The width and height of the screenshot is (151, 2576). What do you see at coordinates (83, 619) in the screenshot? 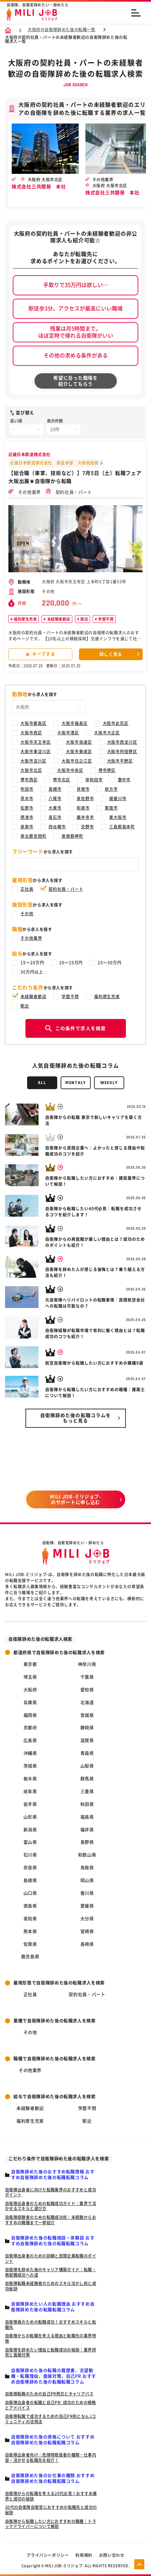
I see `駅近` at bounding box center [83, 619].